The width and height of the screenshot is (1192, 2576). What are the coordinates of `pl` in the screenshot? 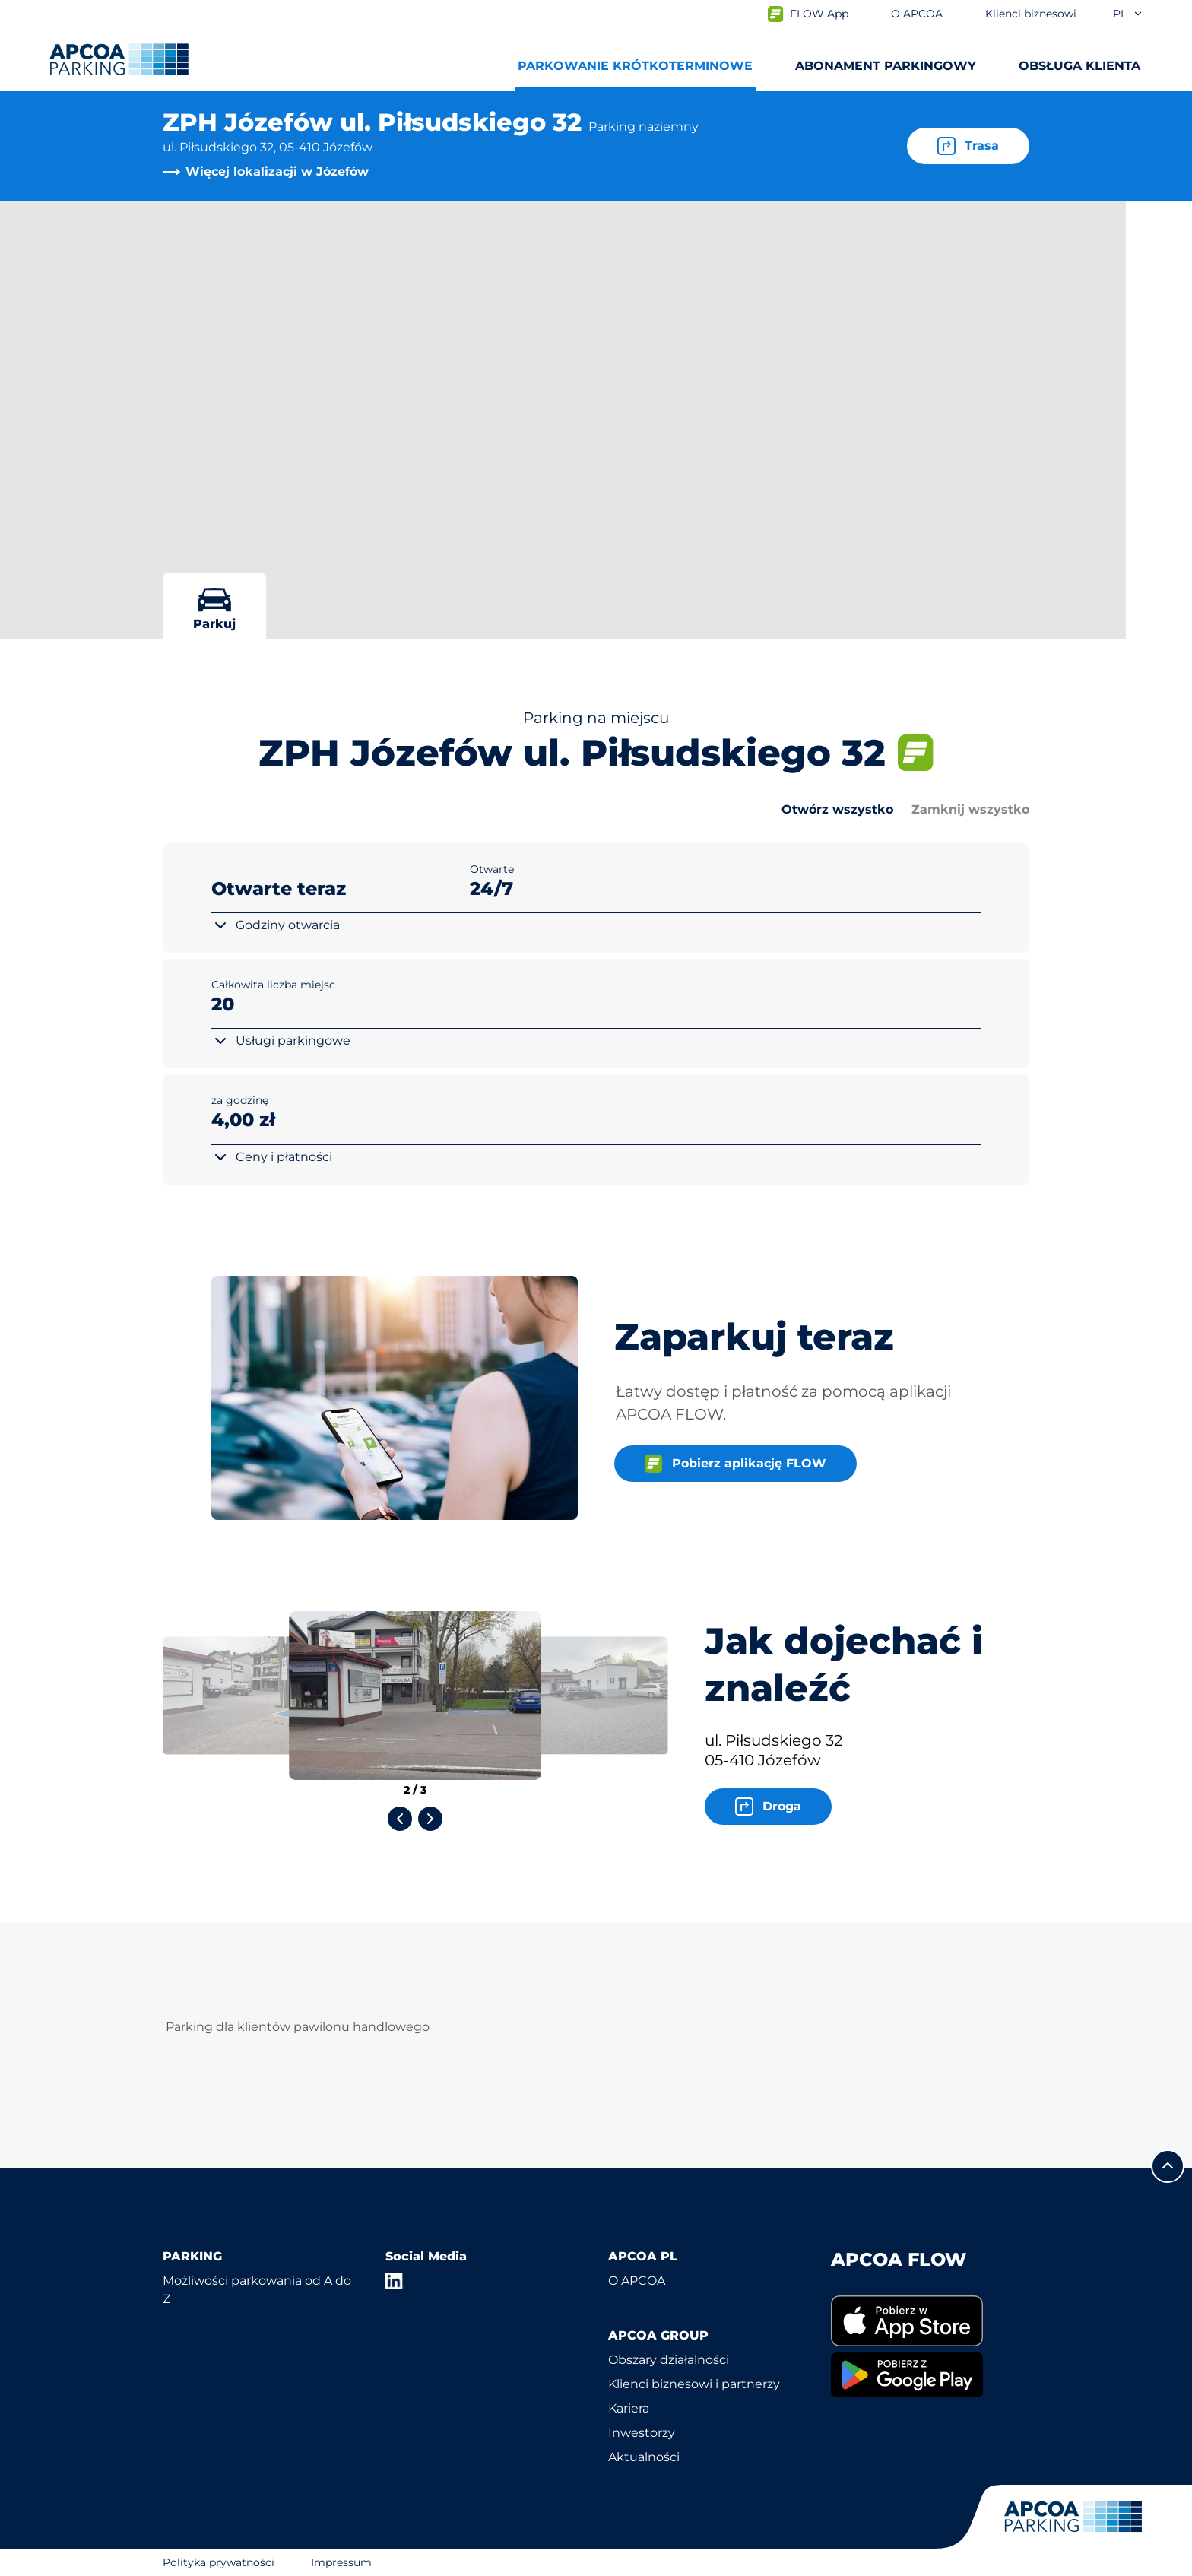 It's located at (1128, 14).